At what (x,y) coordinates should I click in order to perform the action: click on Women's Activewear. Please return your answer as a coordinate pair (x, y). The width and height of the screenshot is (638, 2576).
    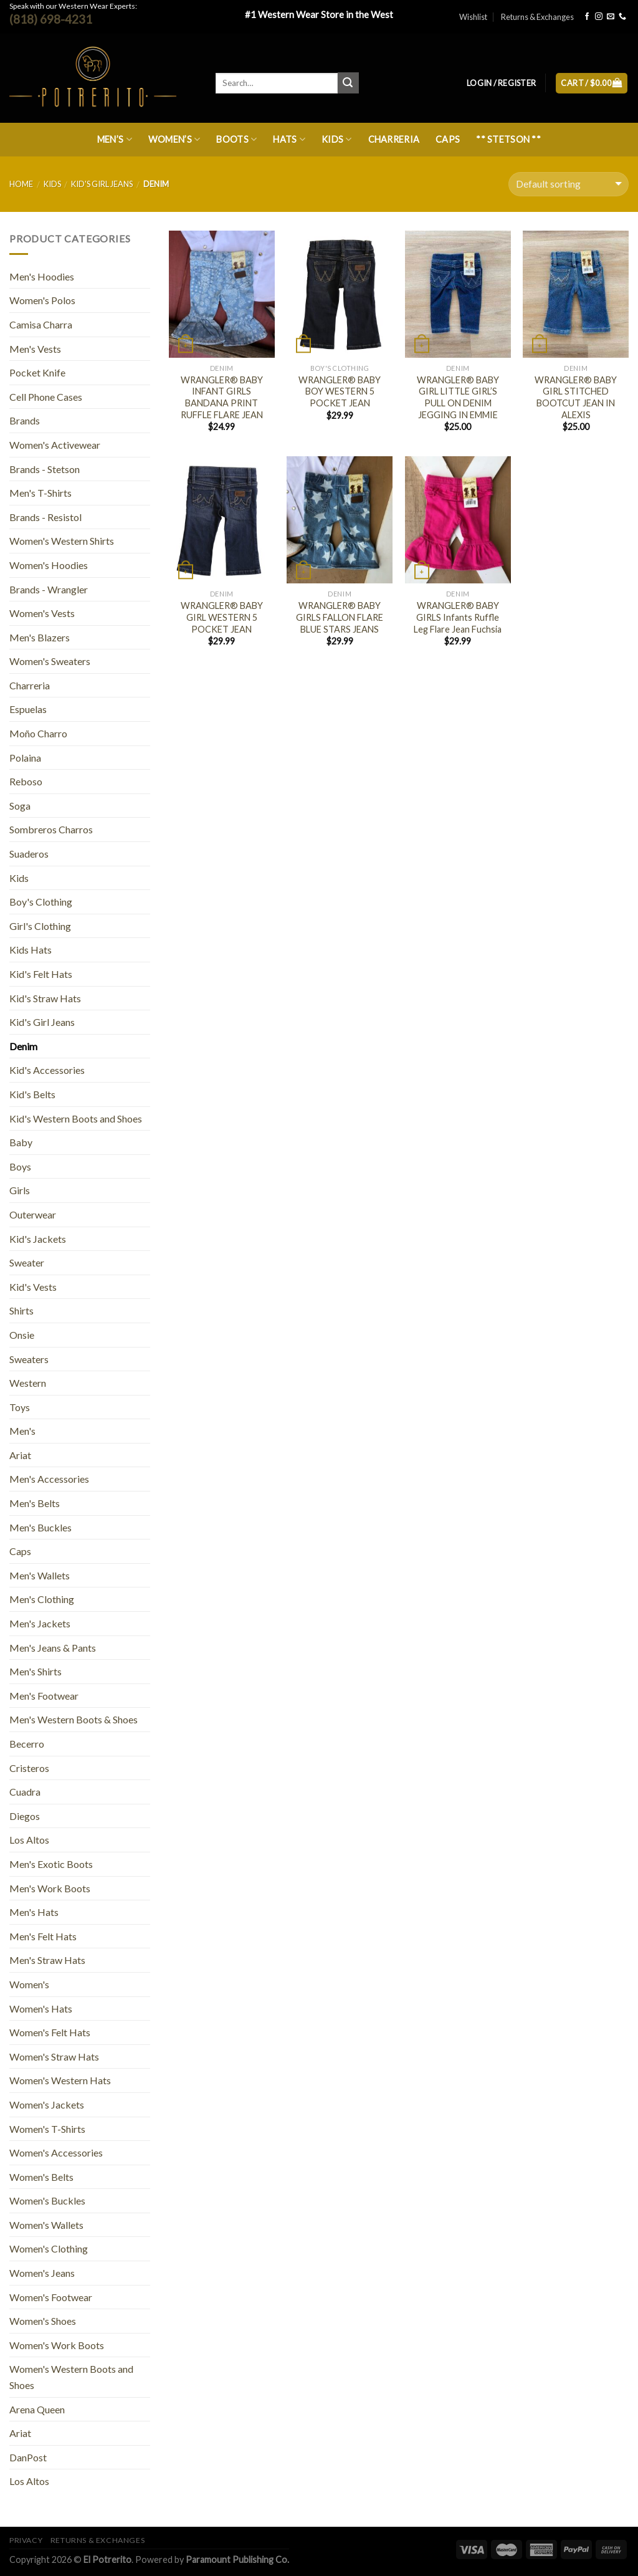
    Looking at the image, I should click on (54, 445).